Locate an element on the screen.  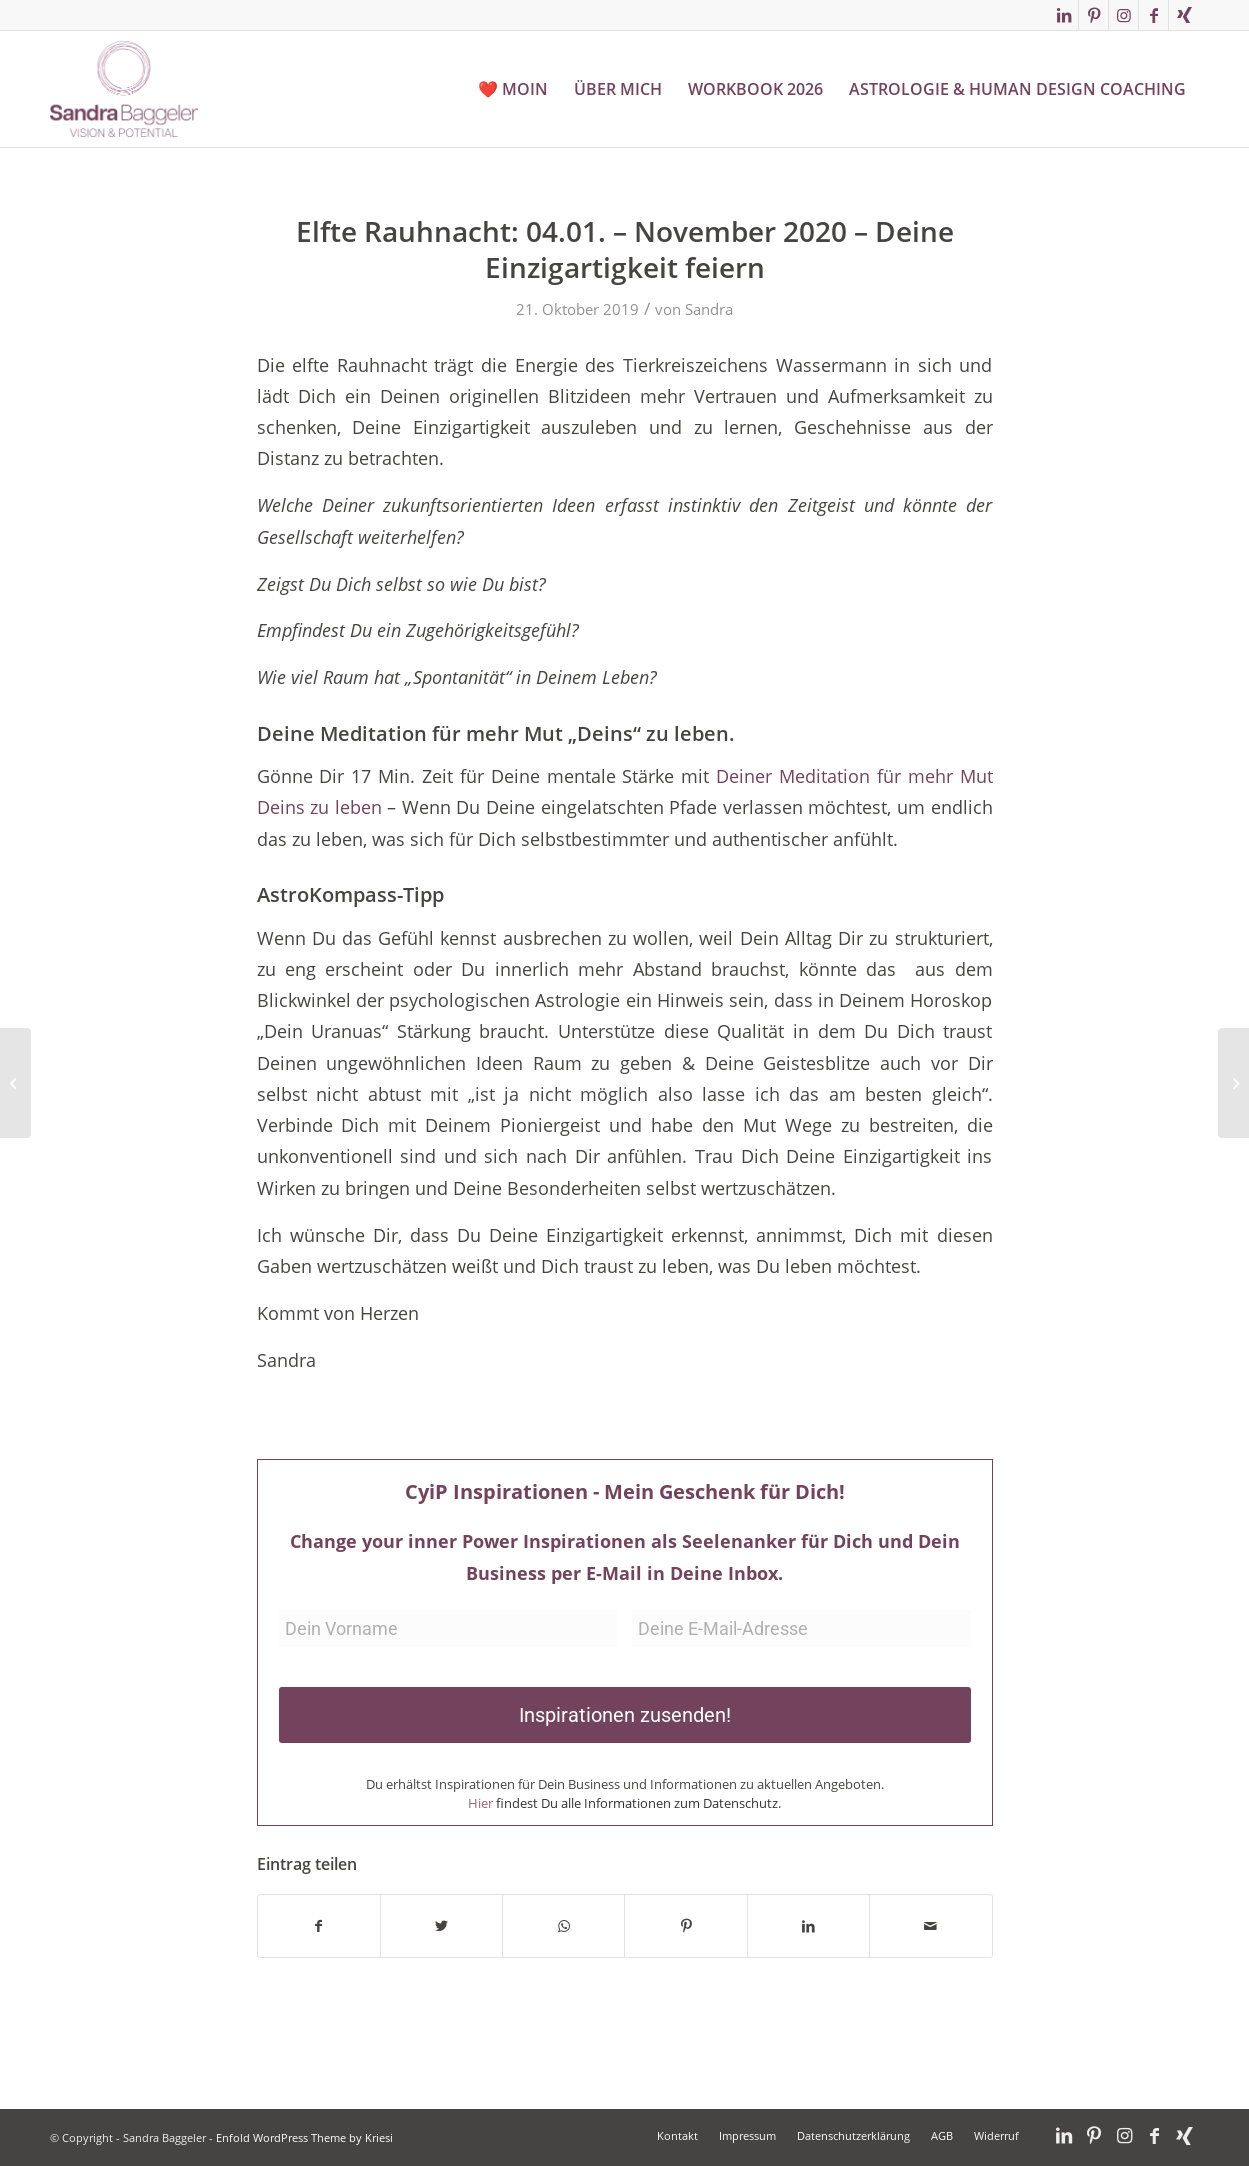
[Link zu Facebook] is located at coordinates (1153, 15).